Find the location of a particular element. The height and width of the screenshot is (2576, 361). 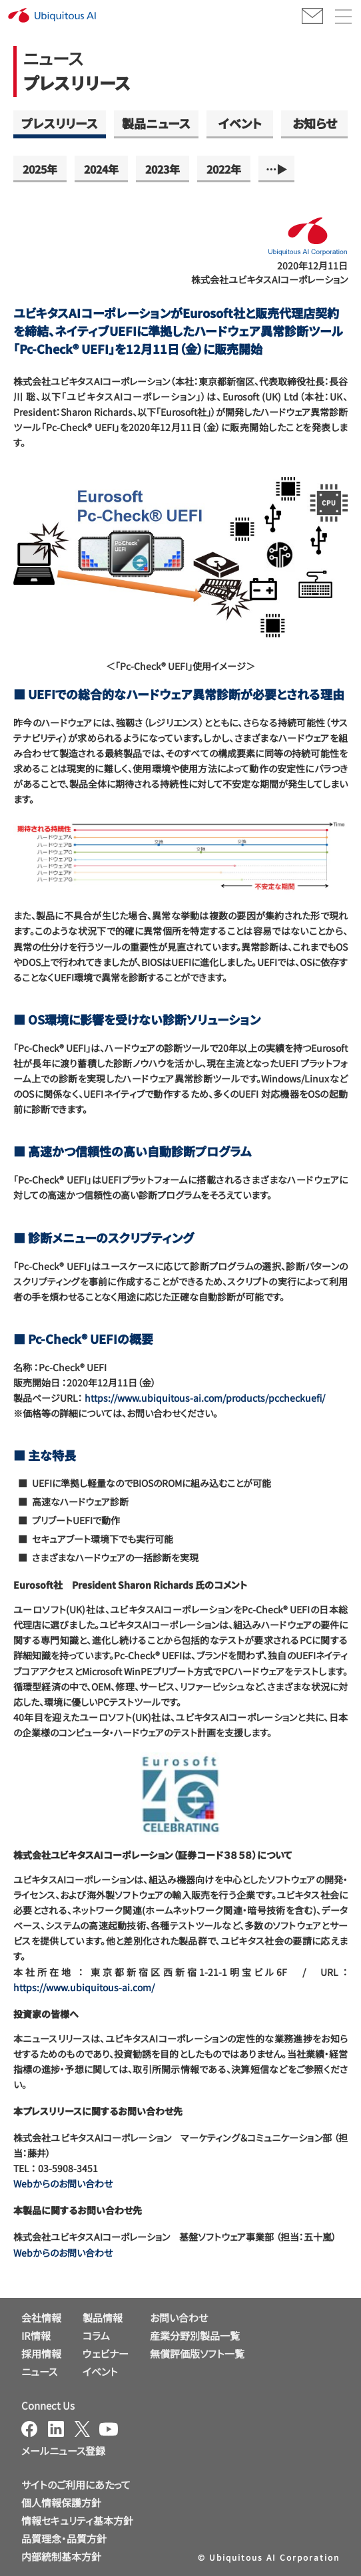

会社情報 is located at coordinates (41, 2318).